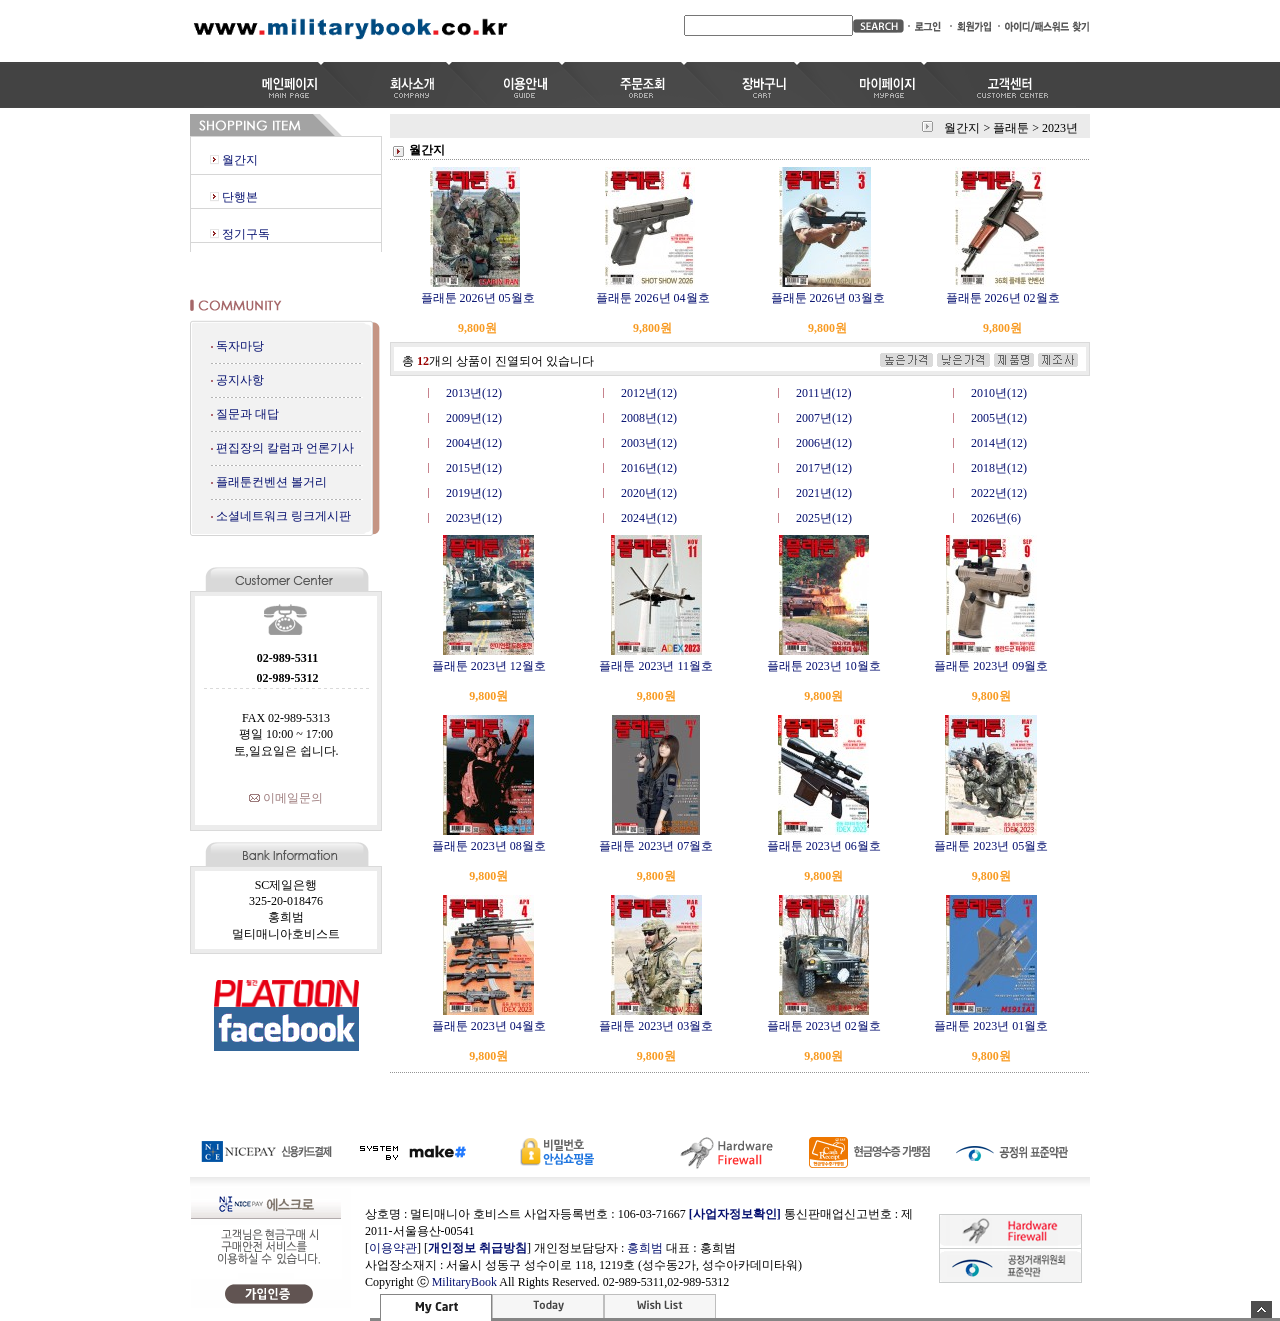 The height and width of the screenshot is (1321, 1280). I want to click on MilitaryBook, so click(464, 1282).